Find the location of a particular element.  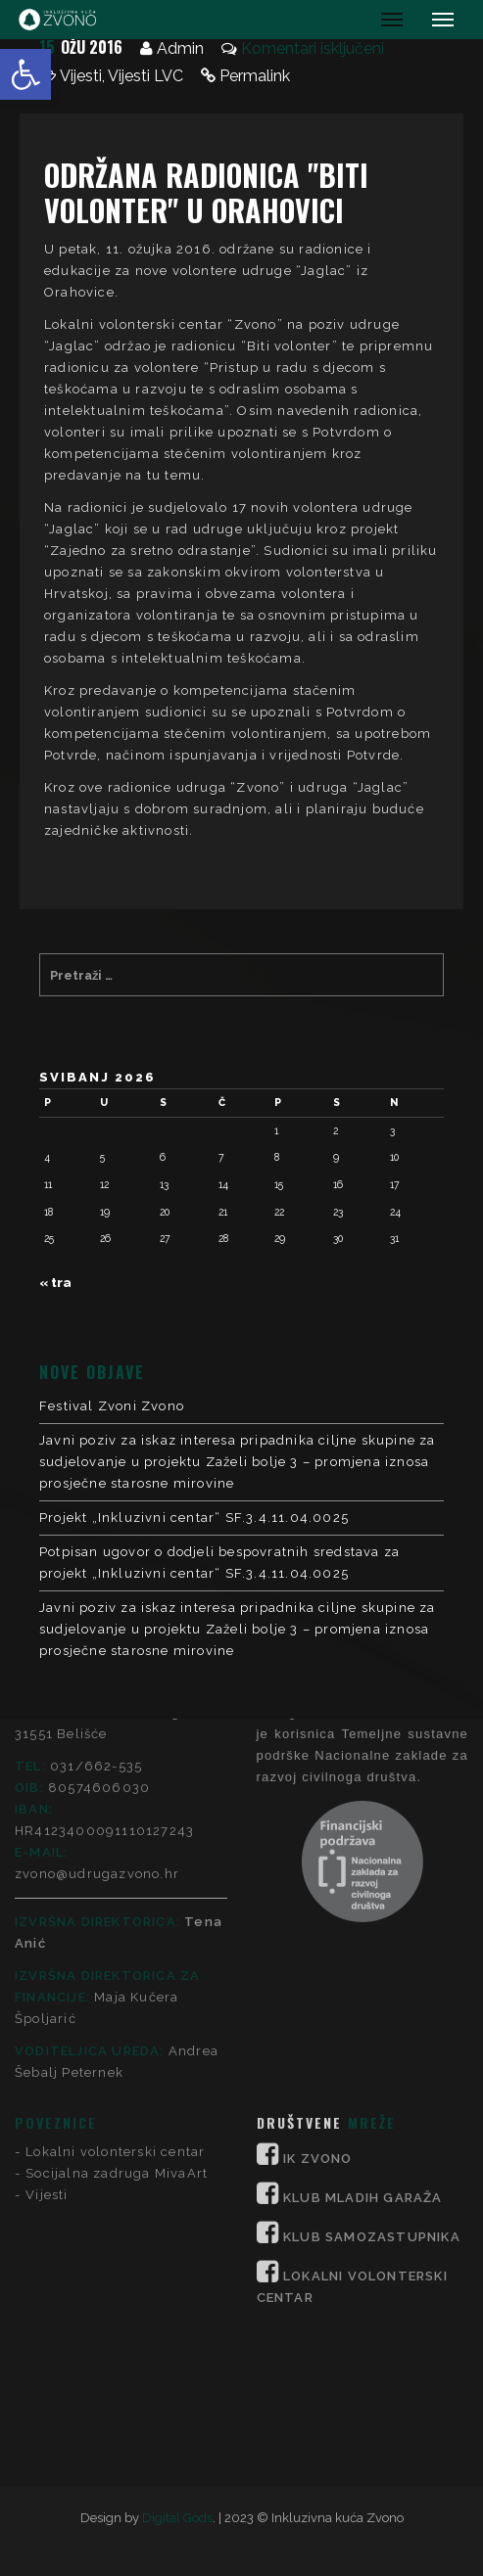

IK ZVONO is located at coordinates (318, 1926).